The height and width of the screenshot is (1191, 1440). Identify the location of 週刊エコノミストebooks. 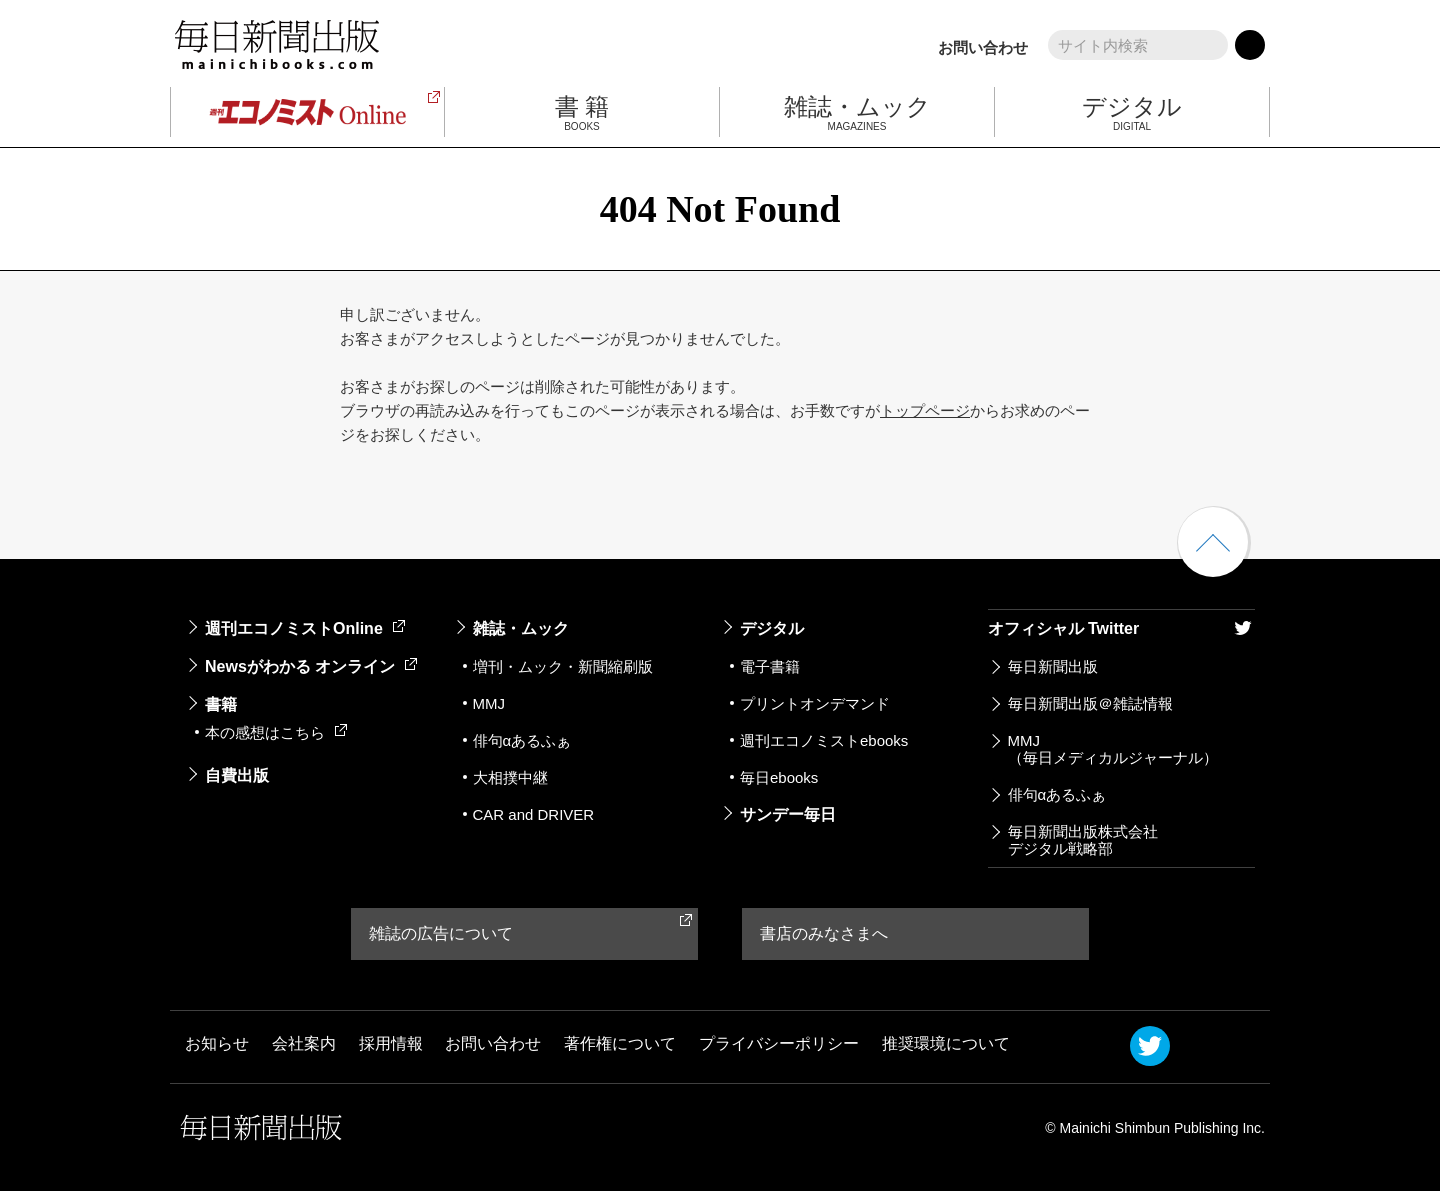
(824, 740).